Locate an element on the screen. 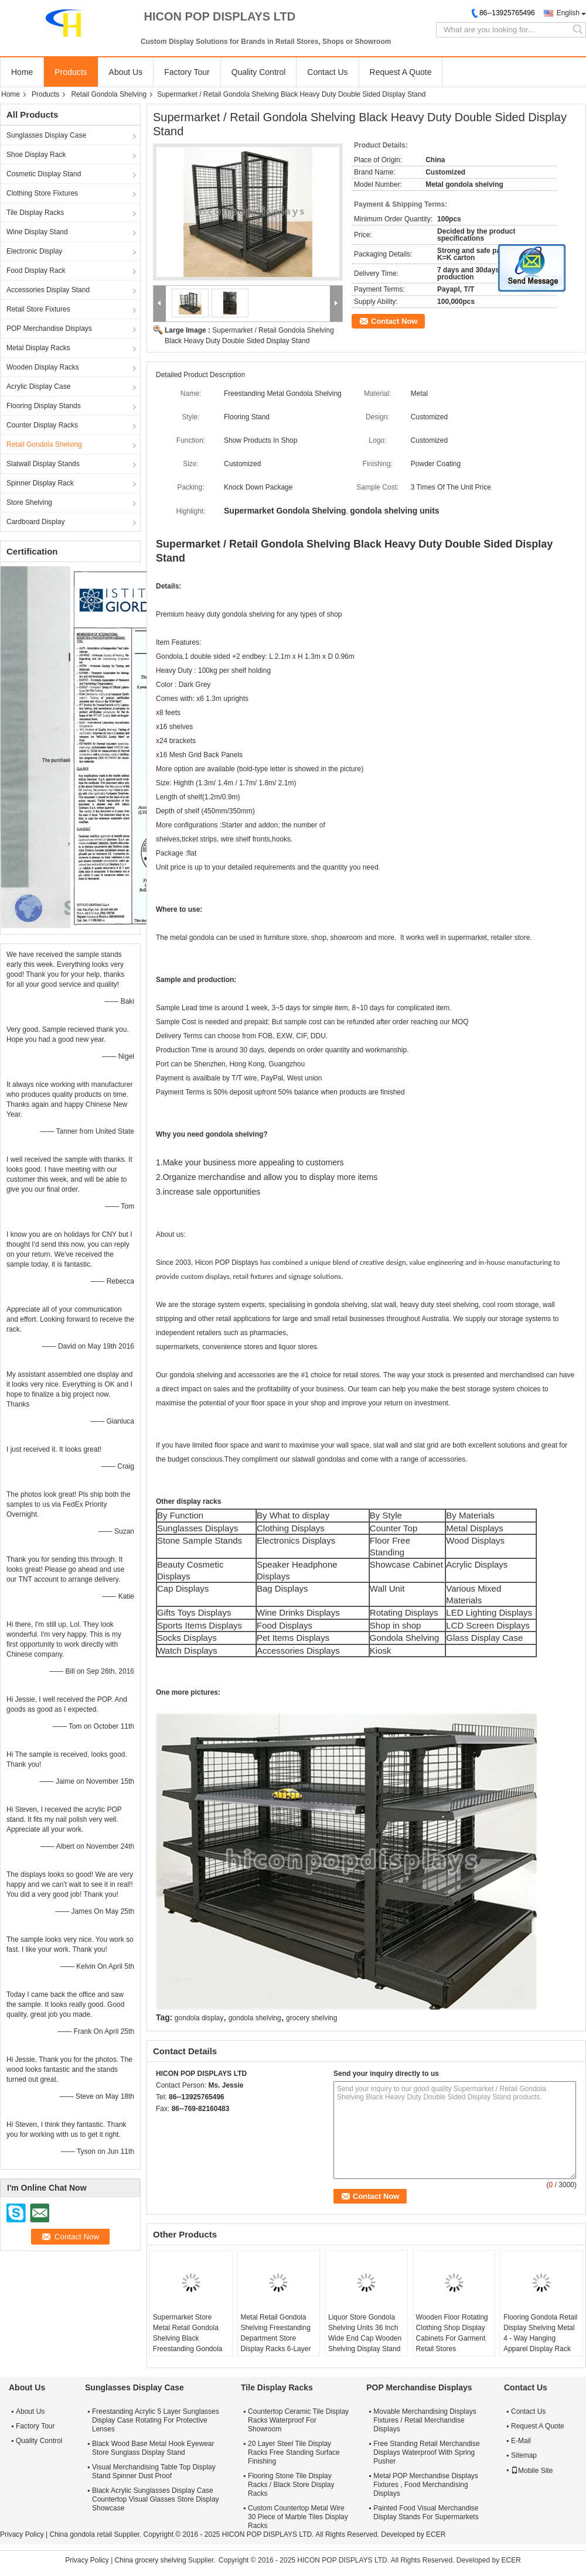 The height and width of the screenshot is (2576, 586). Tile Display Racks is located at coordinates (35, 212).